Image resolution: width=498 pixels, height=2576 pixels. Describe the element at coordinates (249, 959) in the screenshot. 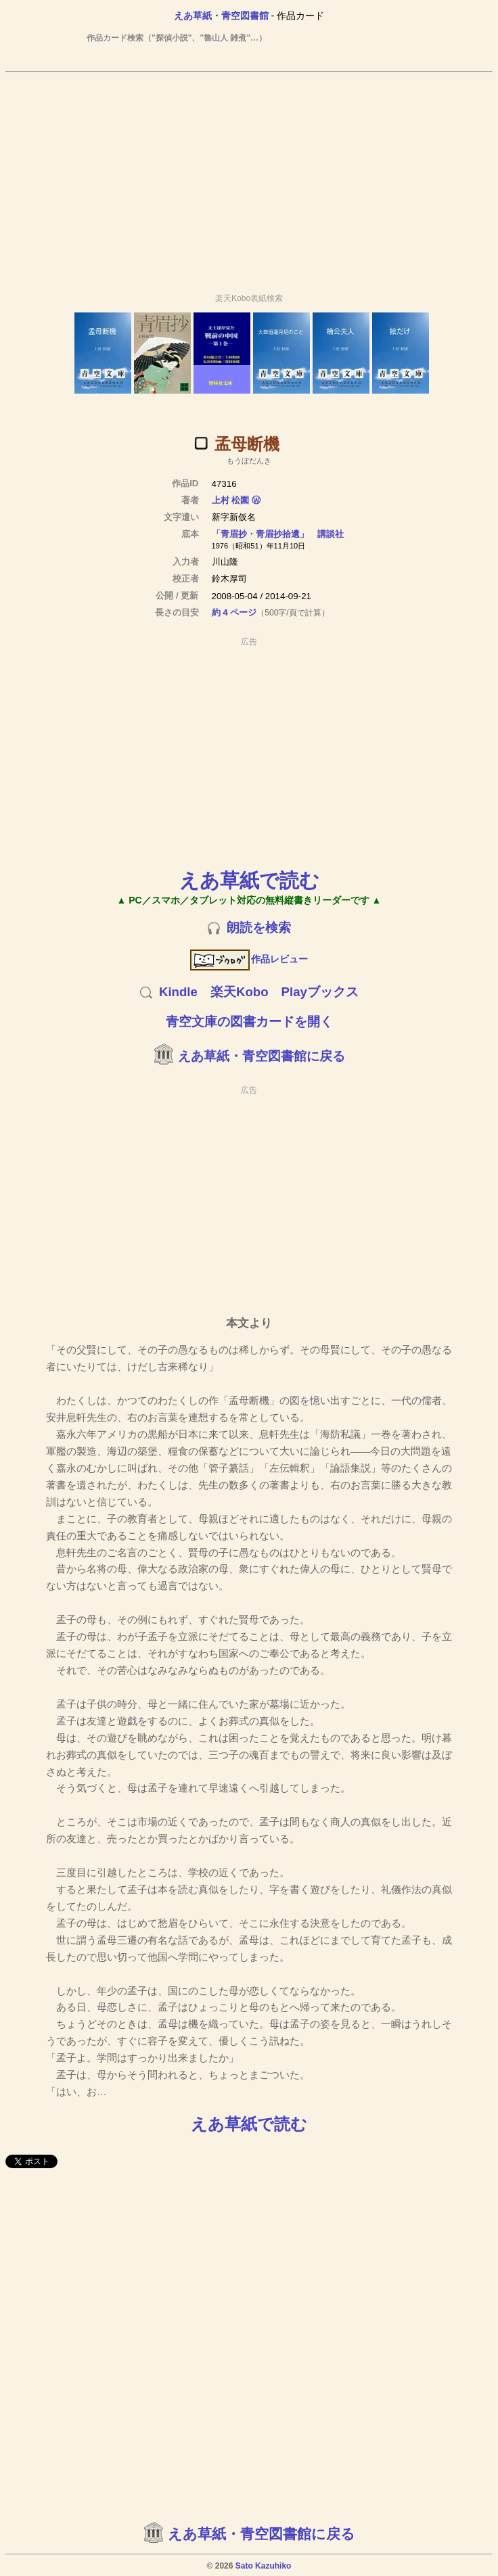

I see `作品レビュー` at that location.